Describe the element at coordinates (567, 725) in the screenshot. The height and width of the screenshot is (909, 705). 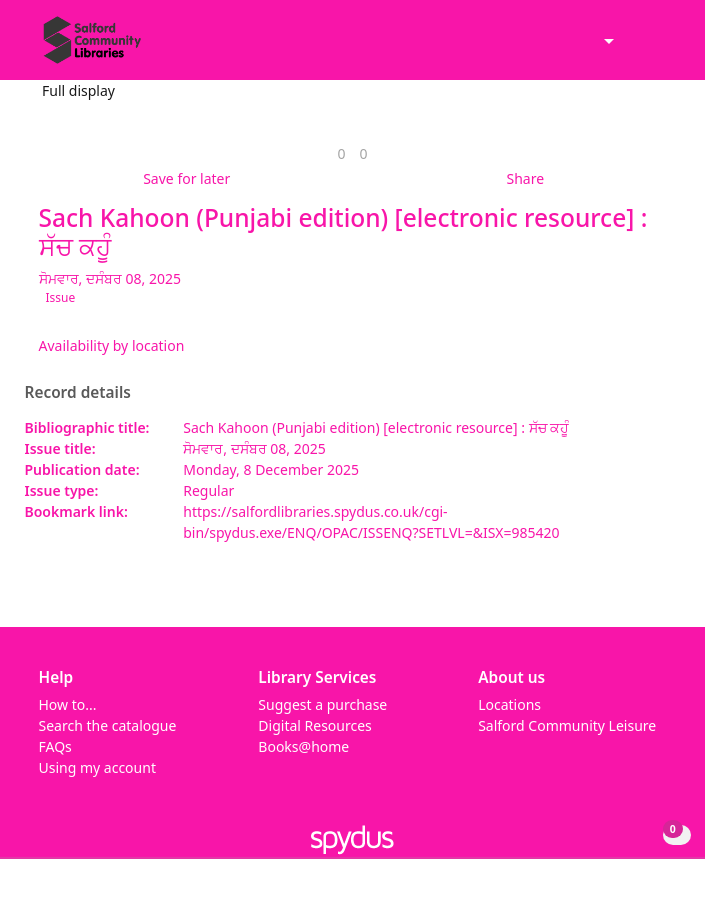
I see `Salford Community Leisure` at that location.